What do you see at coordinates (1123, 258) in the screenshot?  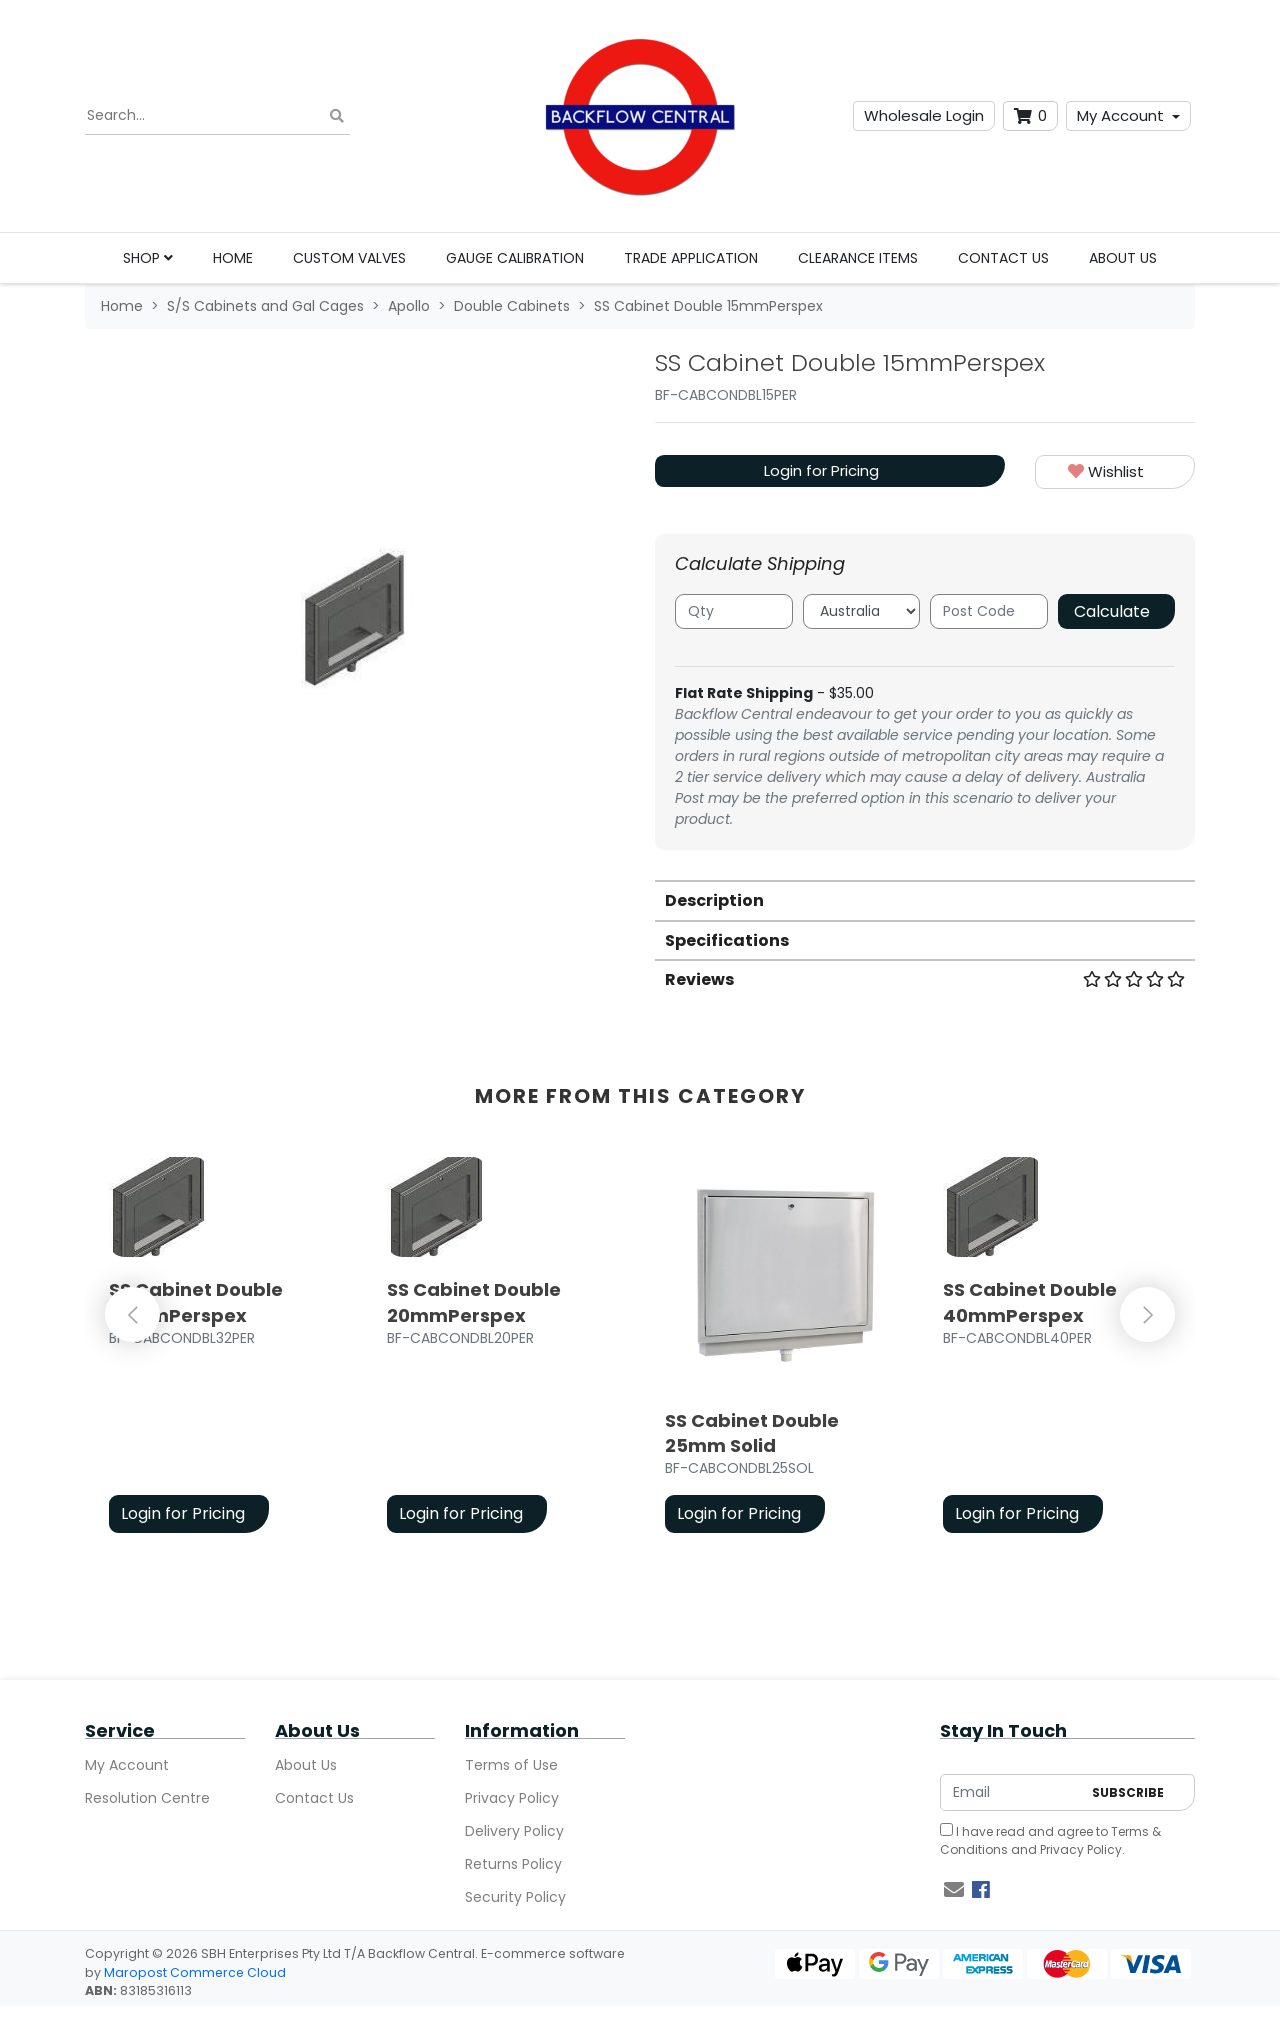 I see `About Us` at bounding box center [1123, 258].